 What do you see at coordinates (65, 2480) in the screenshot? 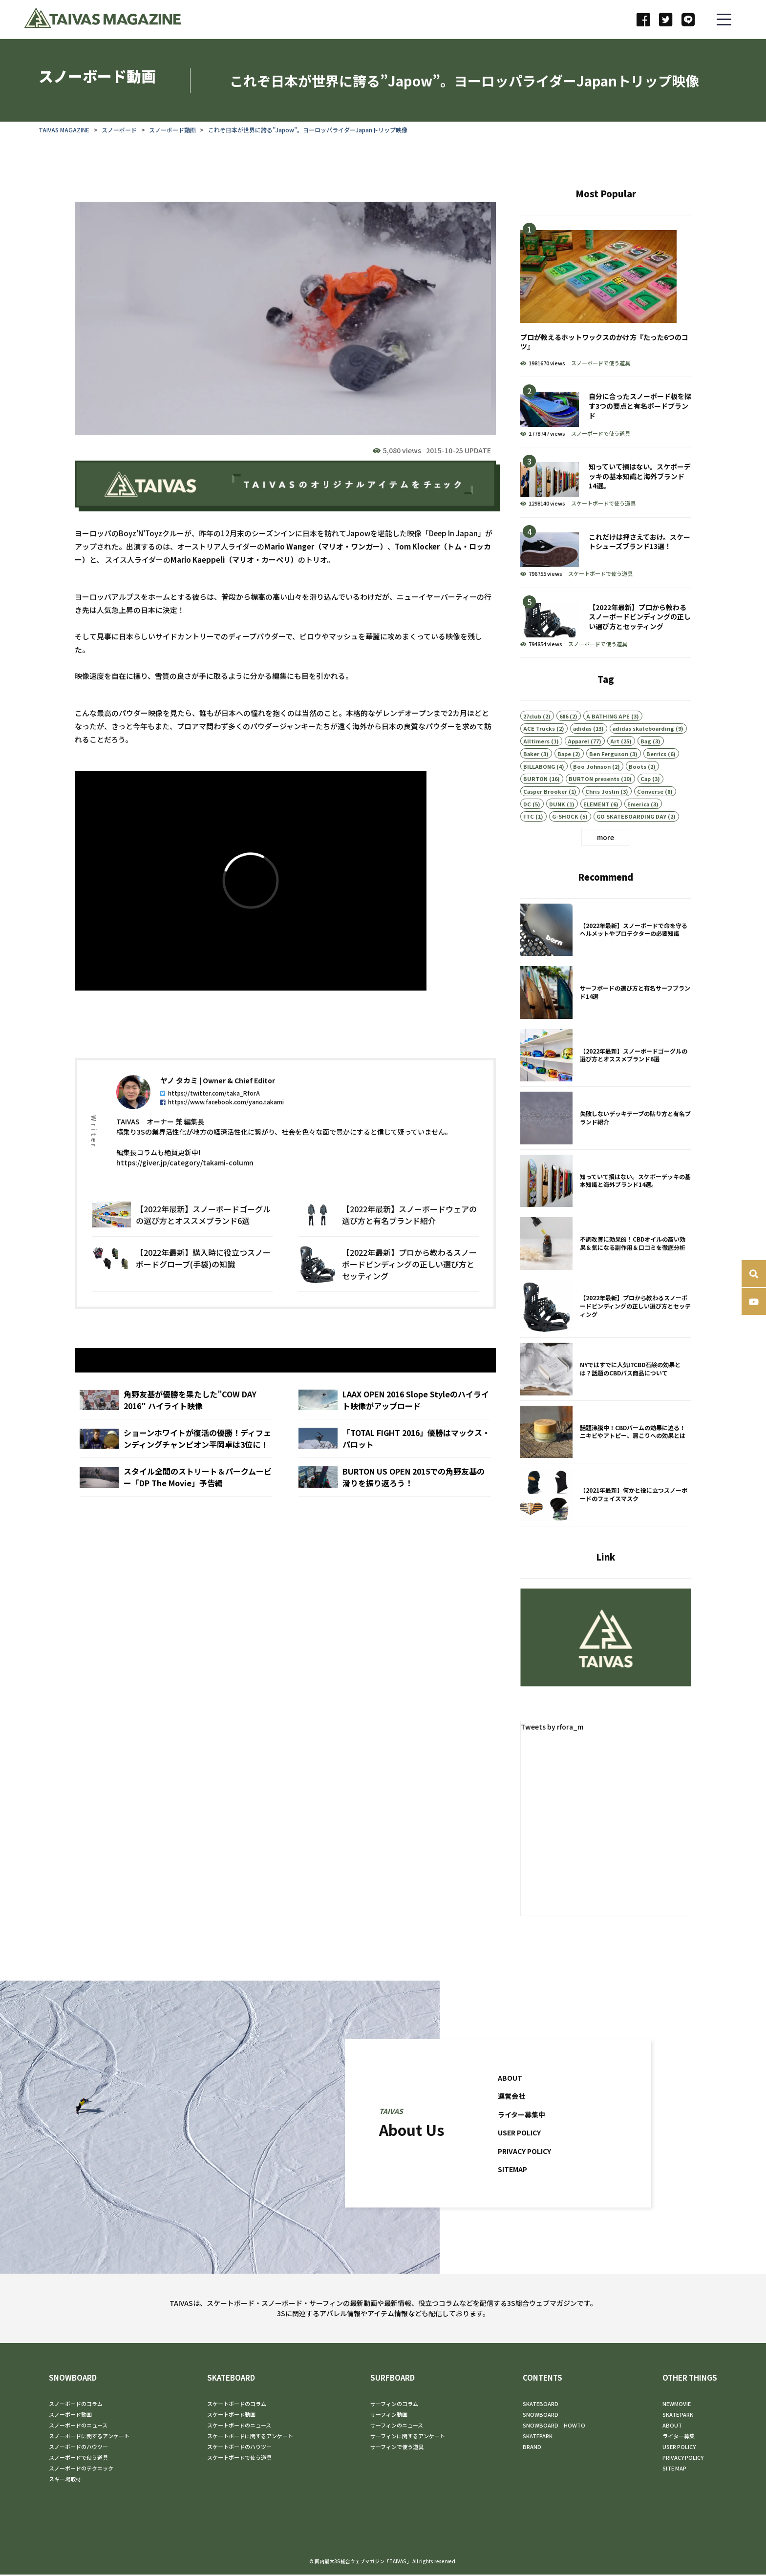
I see `スキー場取材` at bounding box center [65, 2480].